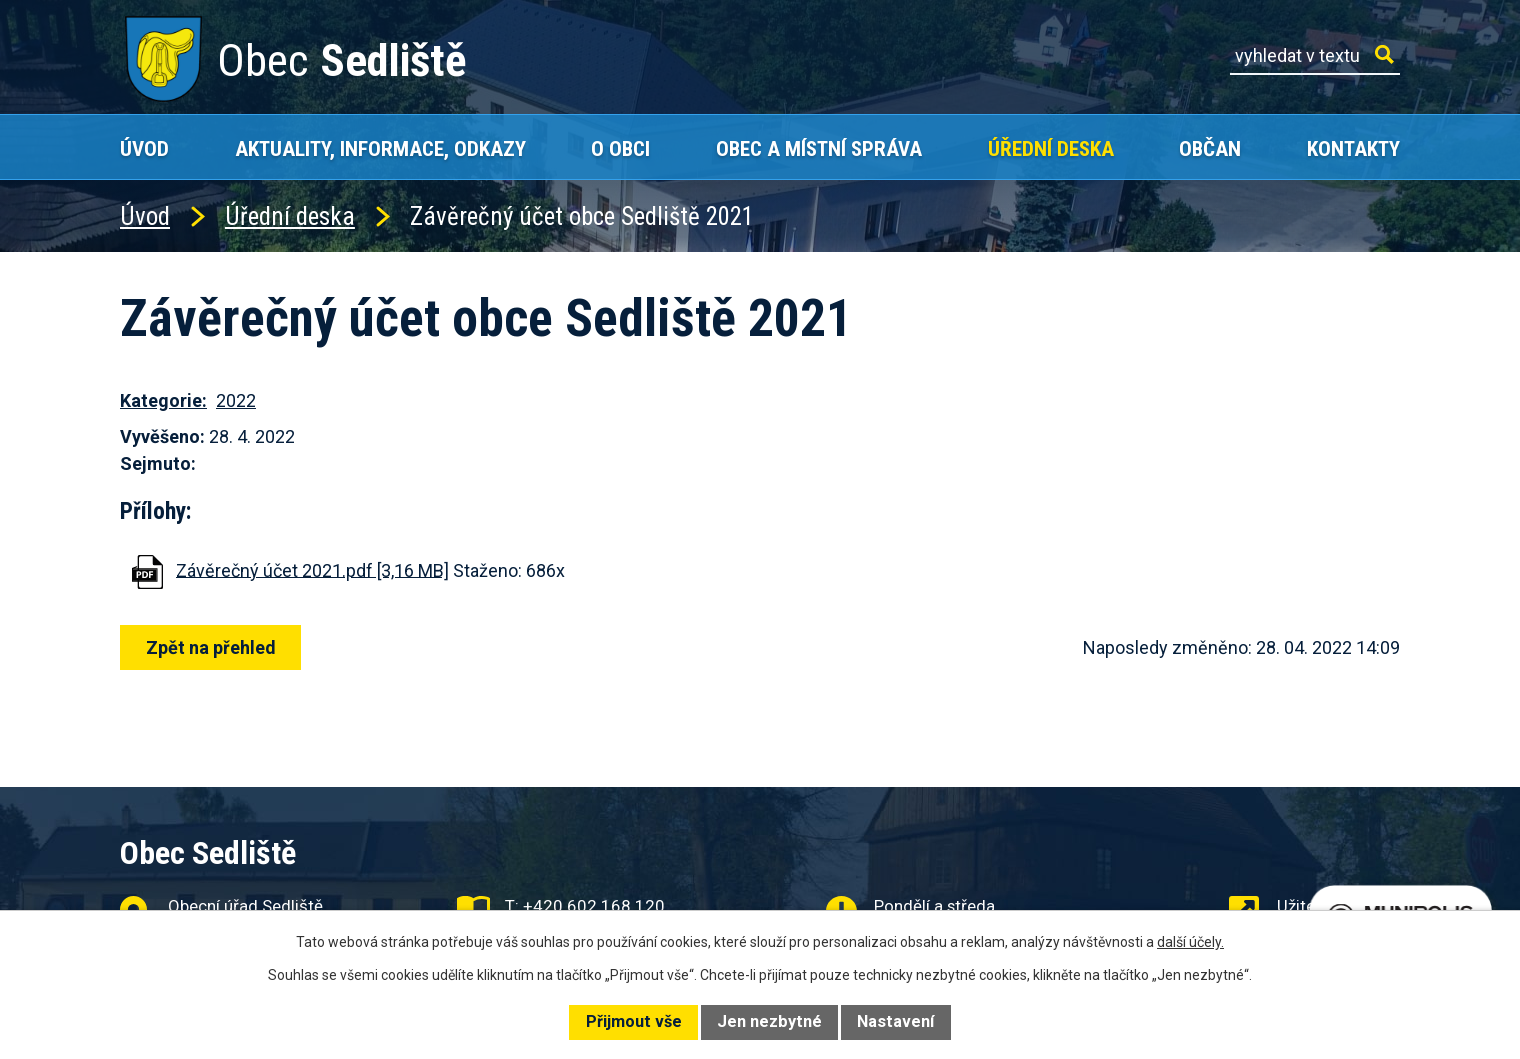 The height and width of the screenshot is (1059, 1520). I want to click on 2022, so click(236, 400).